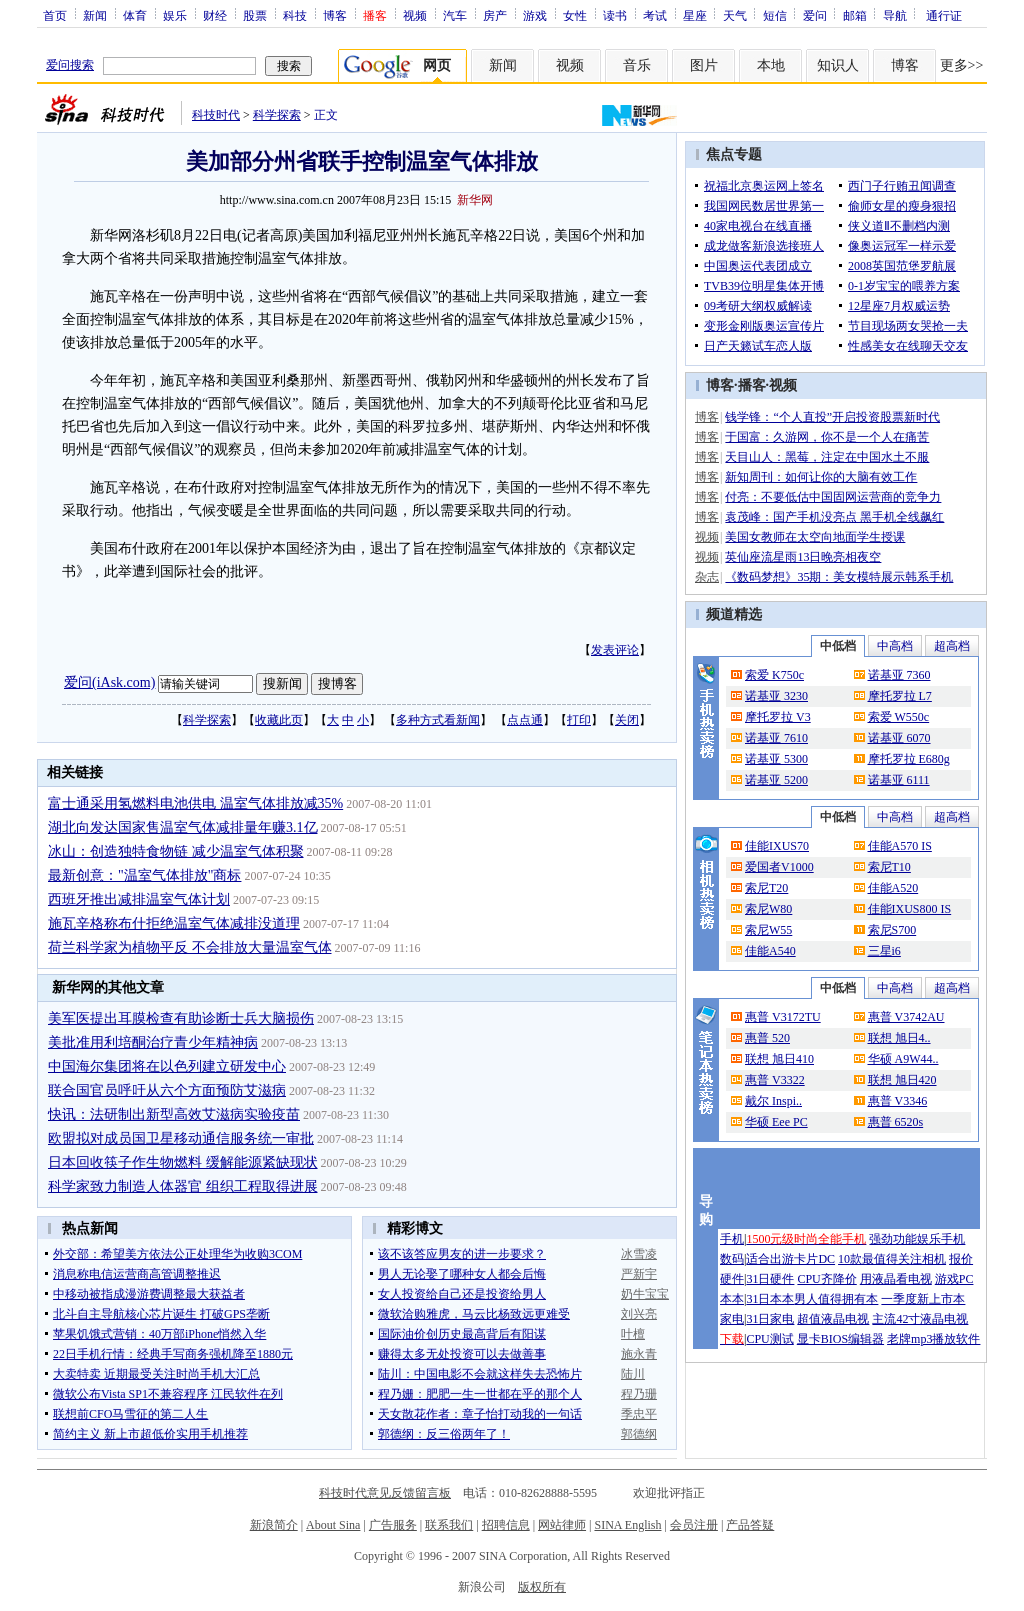 This screenshot has height=1611, width=1024. I want to click on 《数码梦想》35期：美女模特展示韩系手机, so click(839, 577).